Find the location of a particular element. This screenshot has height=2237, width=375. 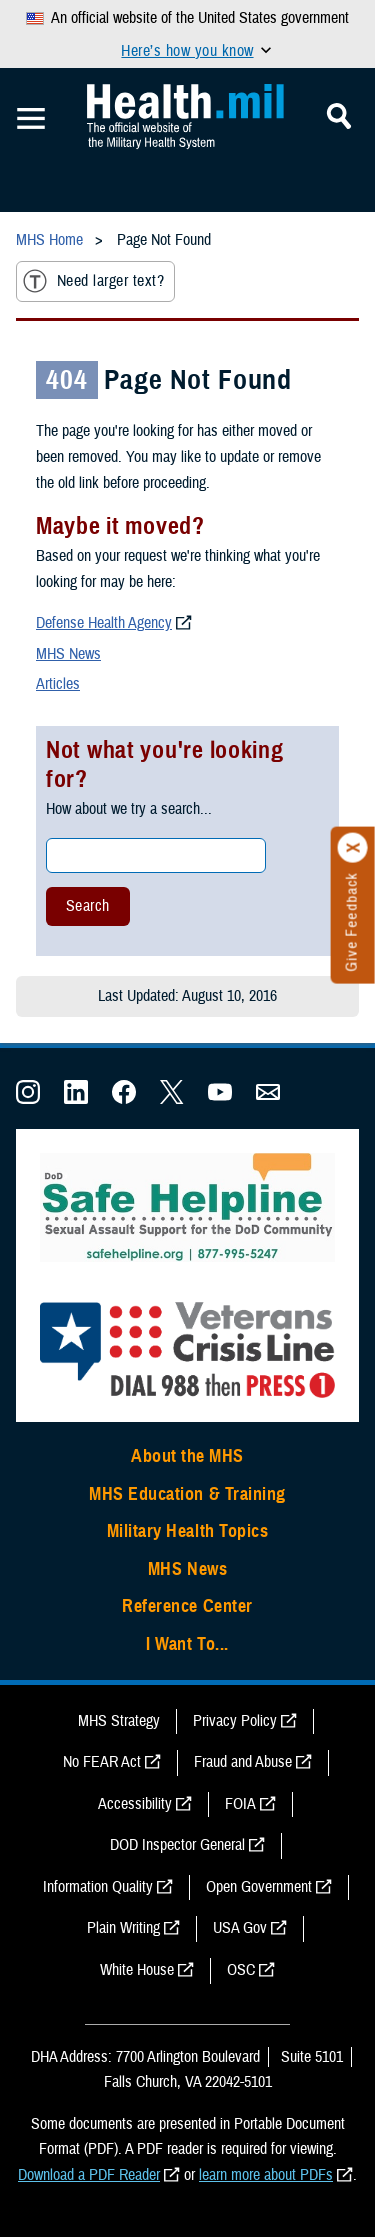

[Toggle Mobile Navigation] is located at coordinates (31, 119).